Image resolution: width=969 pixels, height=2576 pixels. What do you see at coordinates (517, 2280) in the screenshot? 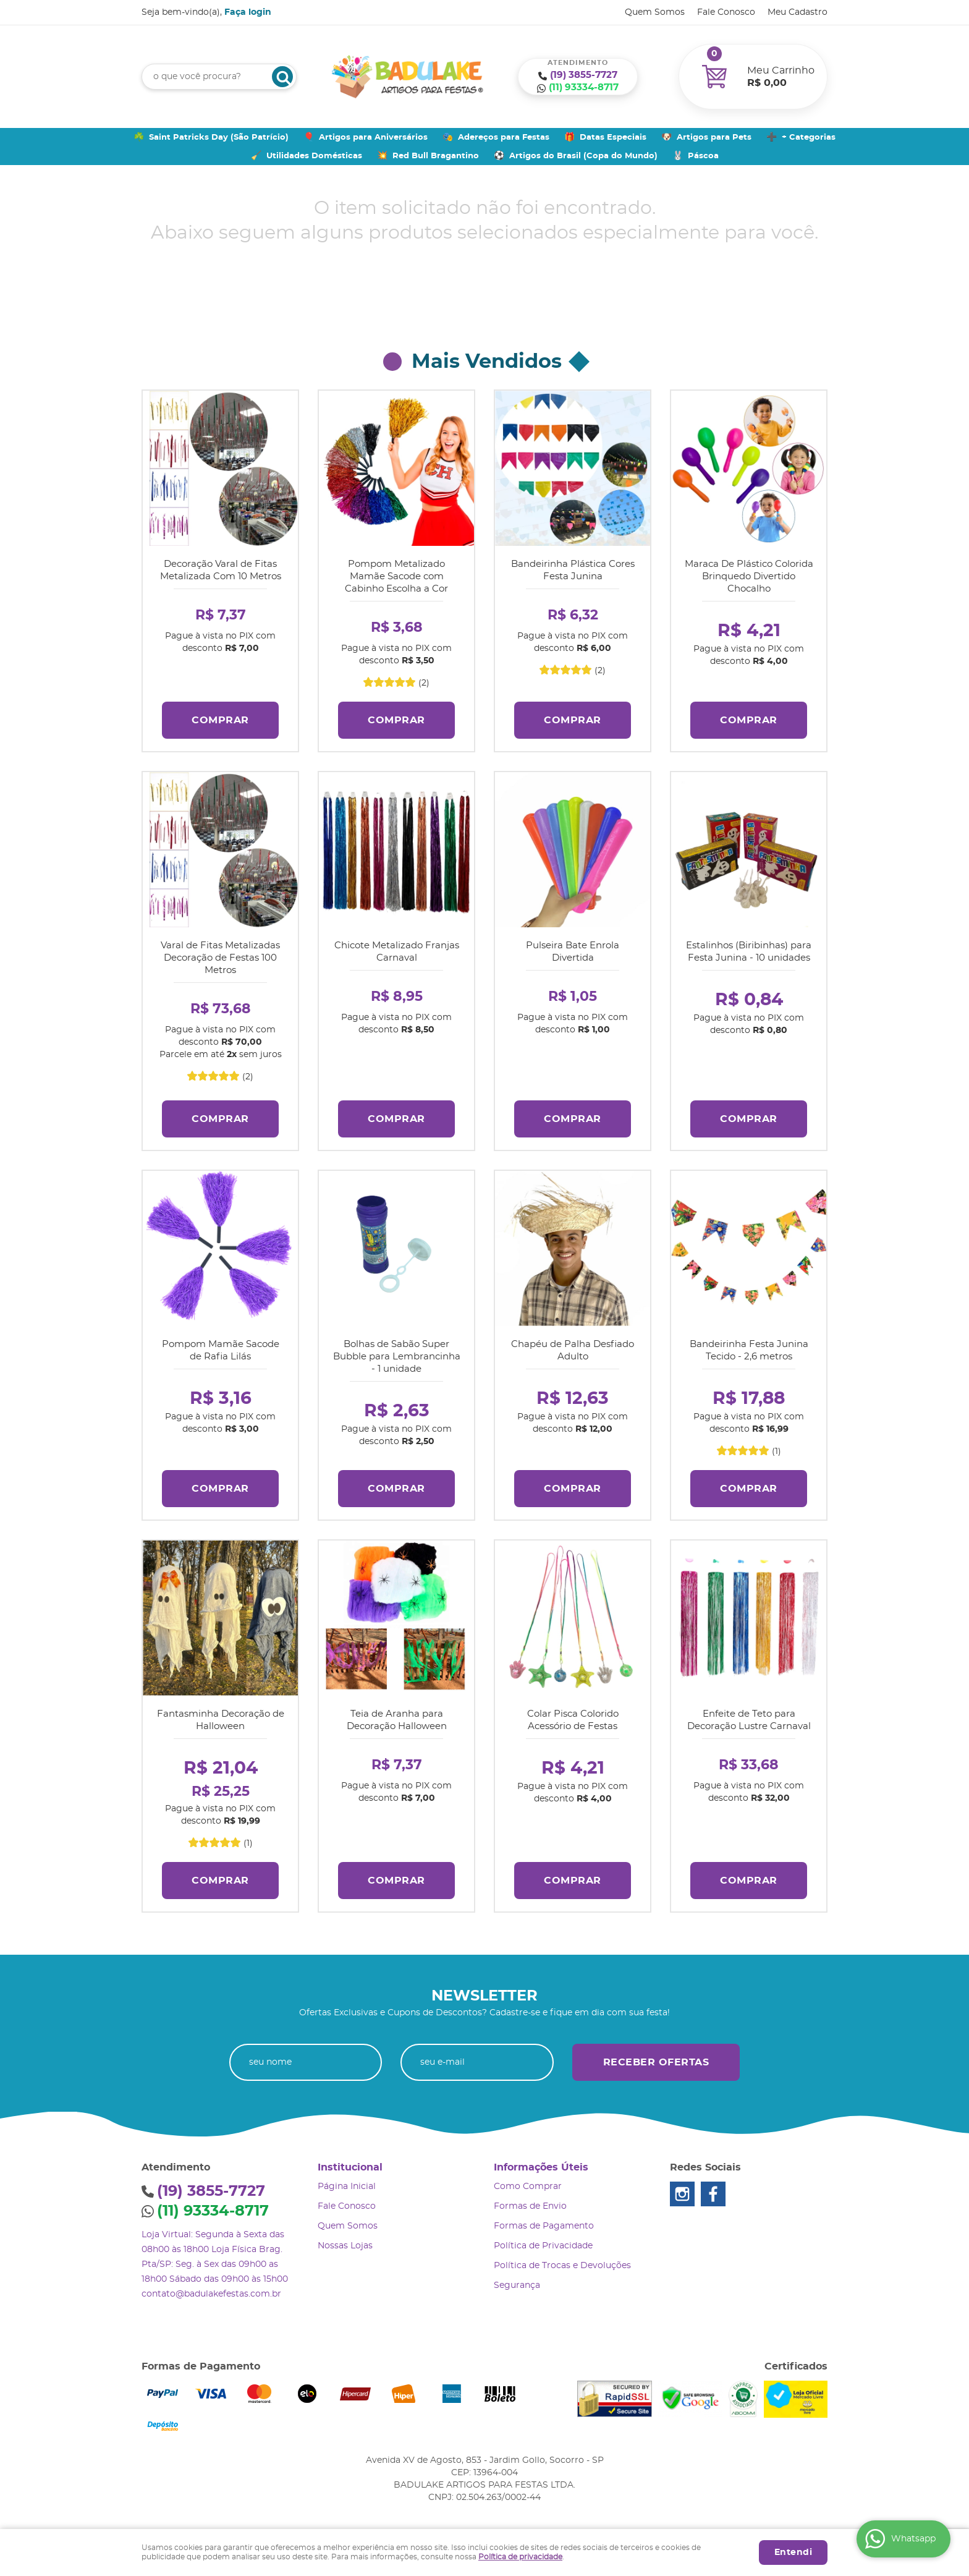
I see `Segurança` at bounding box center [517, 2280].